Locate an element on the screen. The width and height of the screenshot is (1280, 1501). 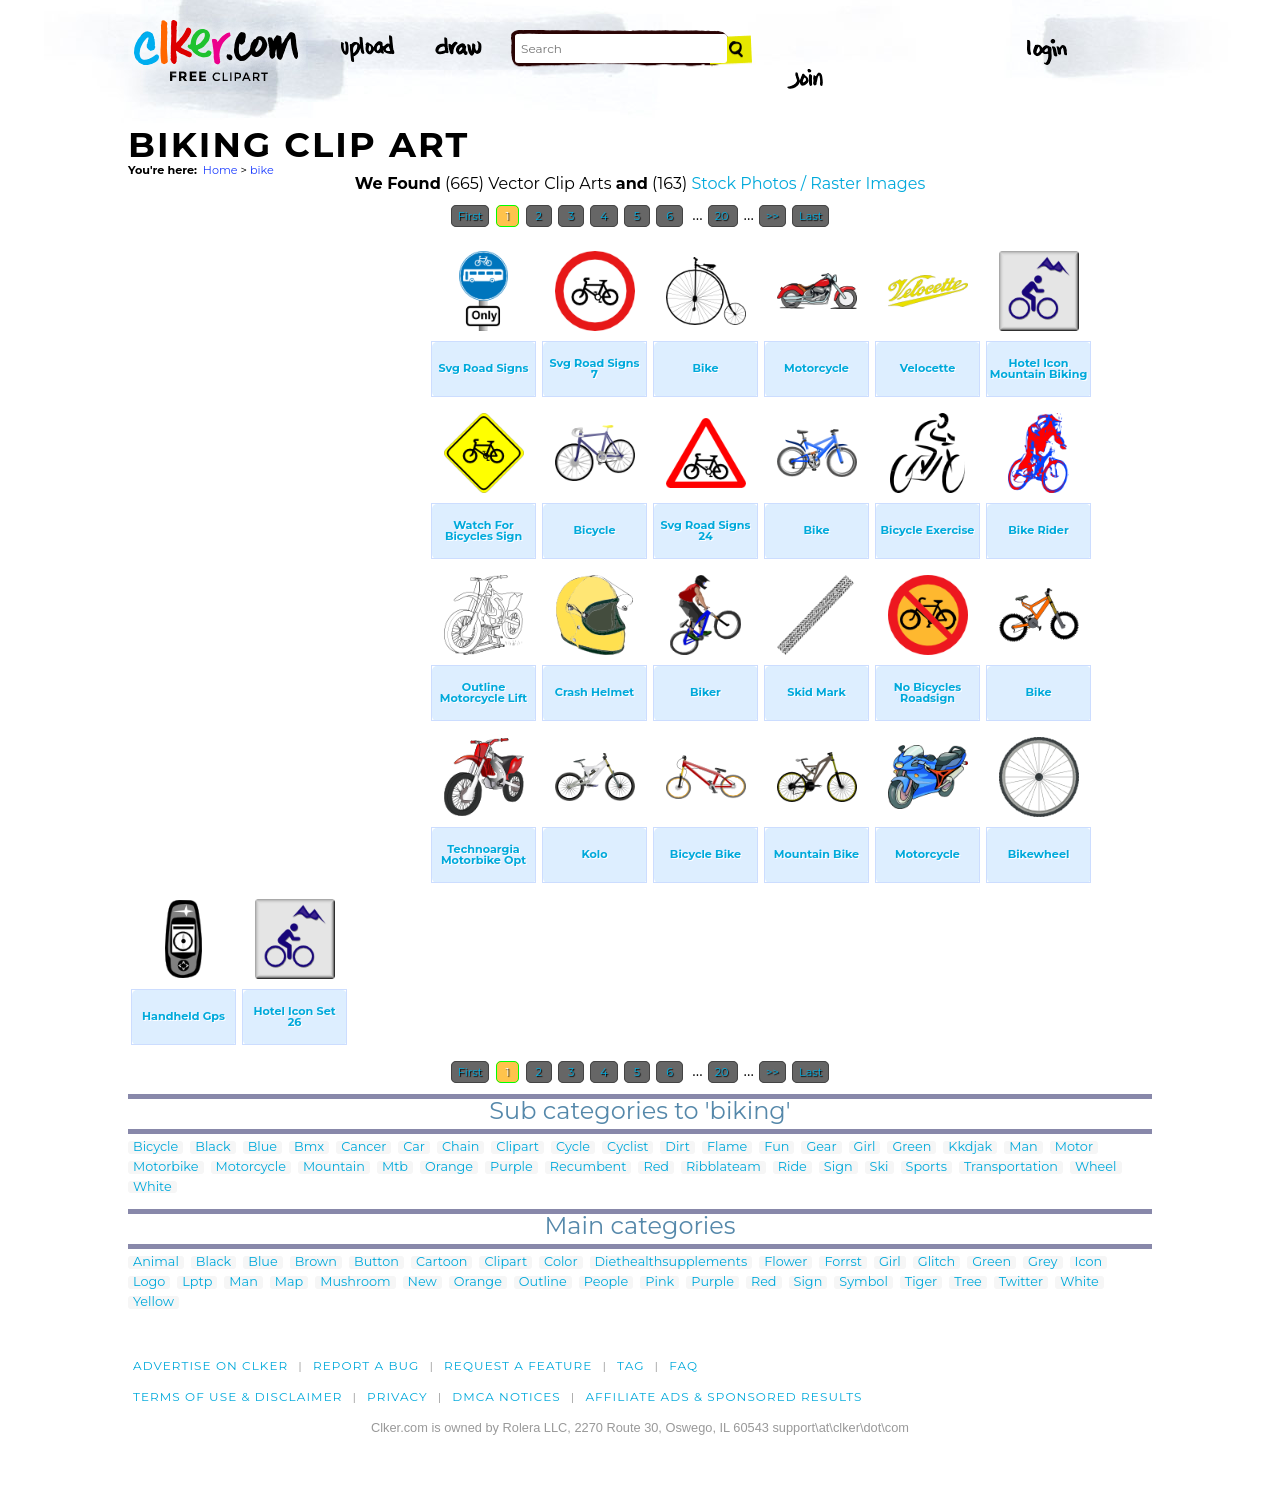
Chain is located at coordinates (460, 1147).